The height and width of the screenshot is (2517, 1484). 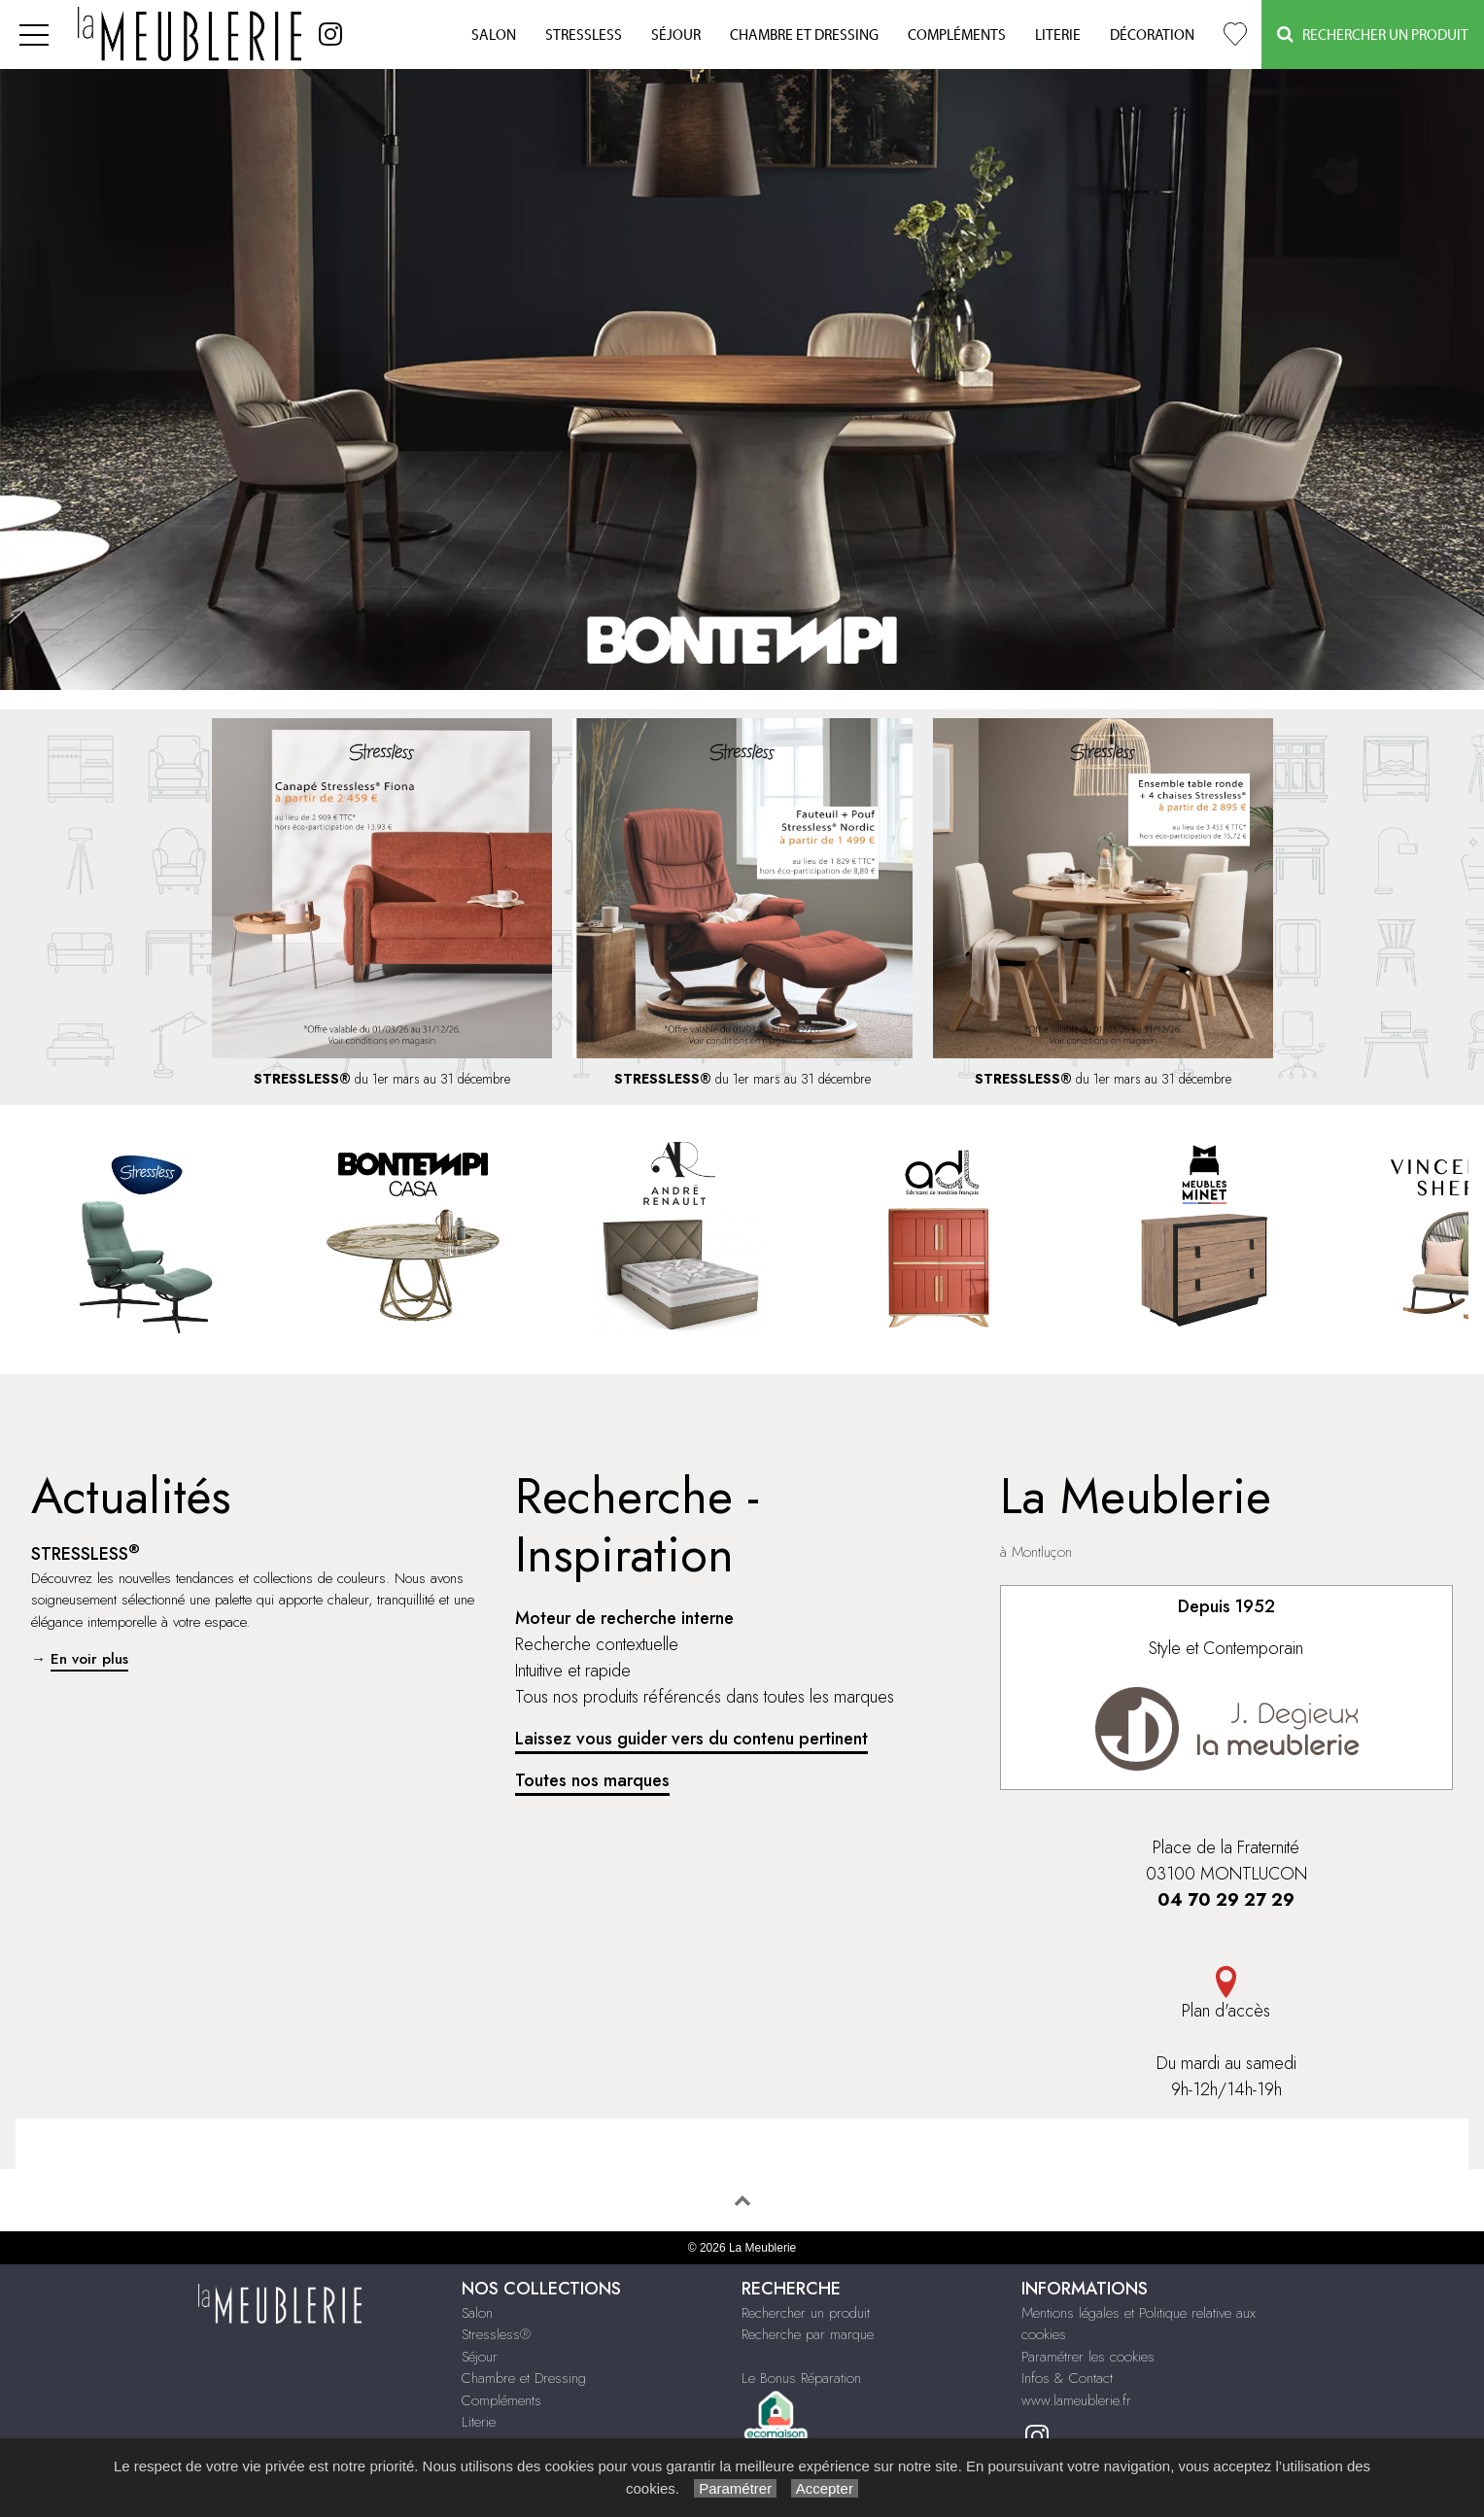 What do you see at coordinates (1372, 34) in the screenshot?
I see `Rechercher un Produit` at bounding box center [1372, 34].